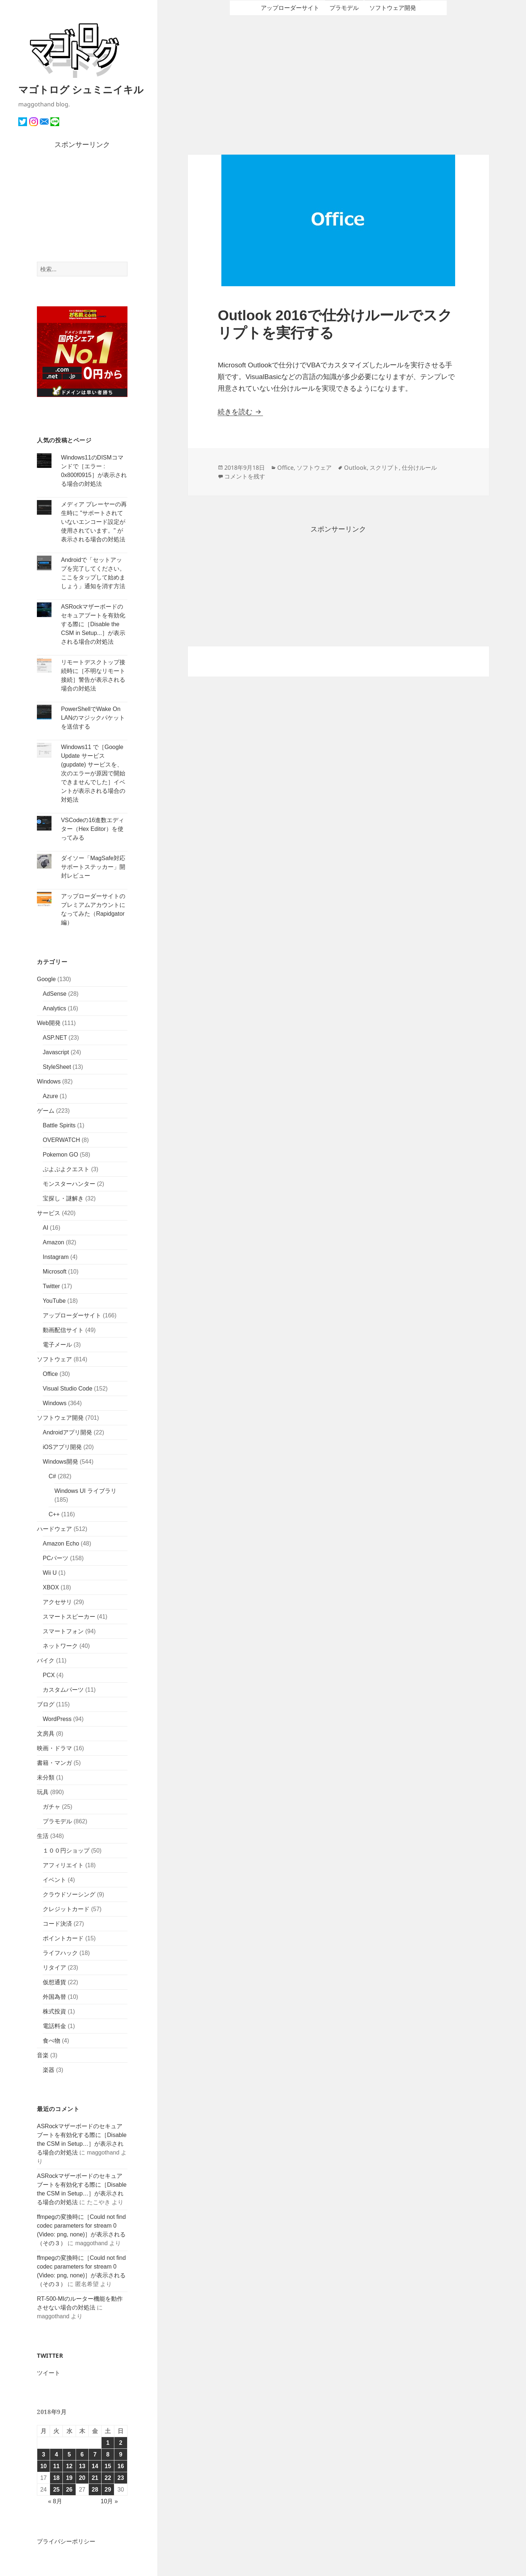 The image size is (526, 2576). Describe the element at coordinates (54, 1982) in the screenshot. I see `仮想通貨` at that location.